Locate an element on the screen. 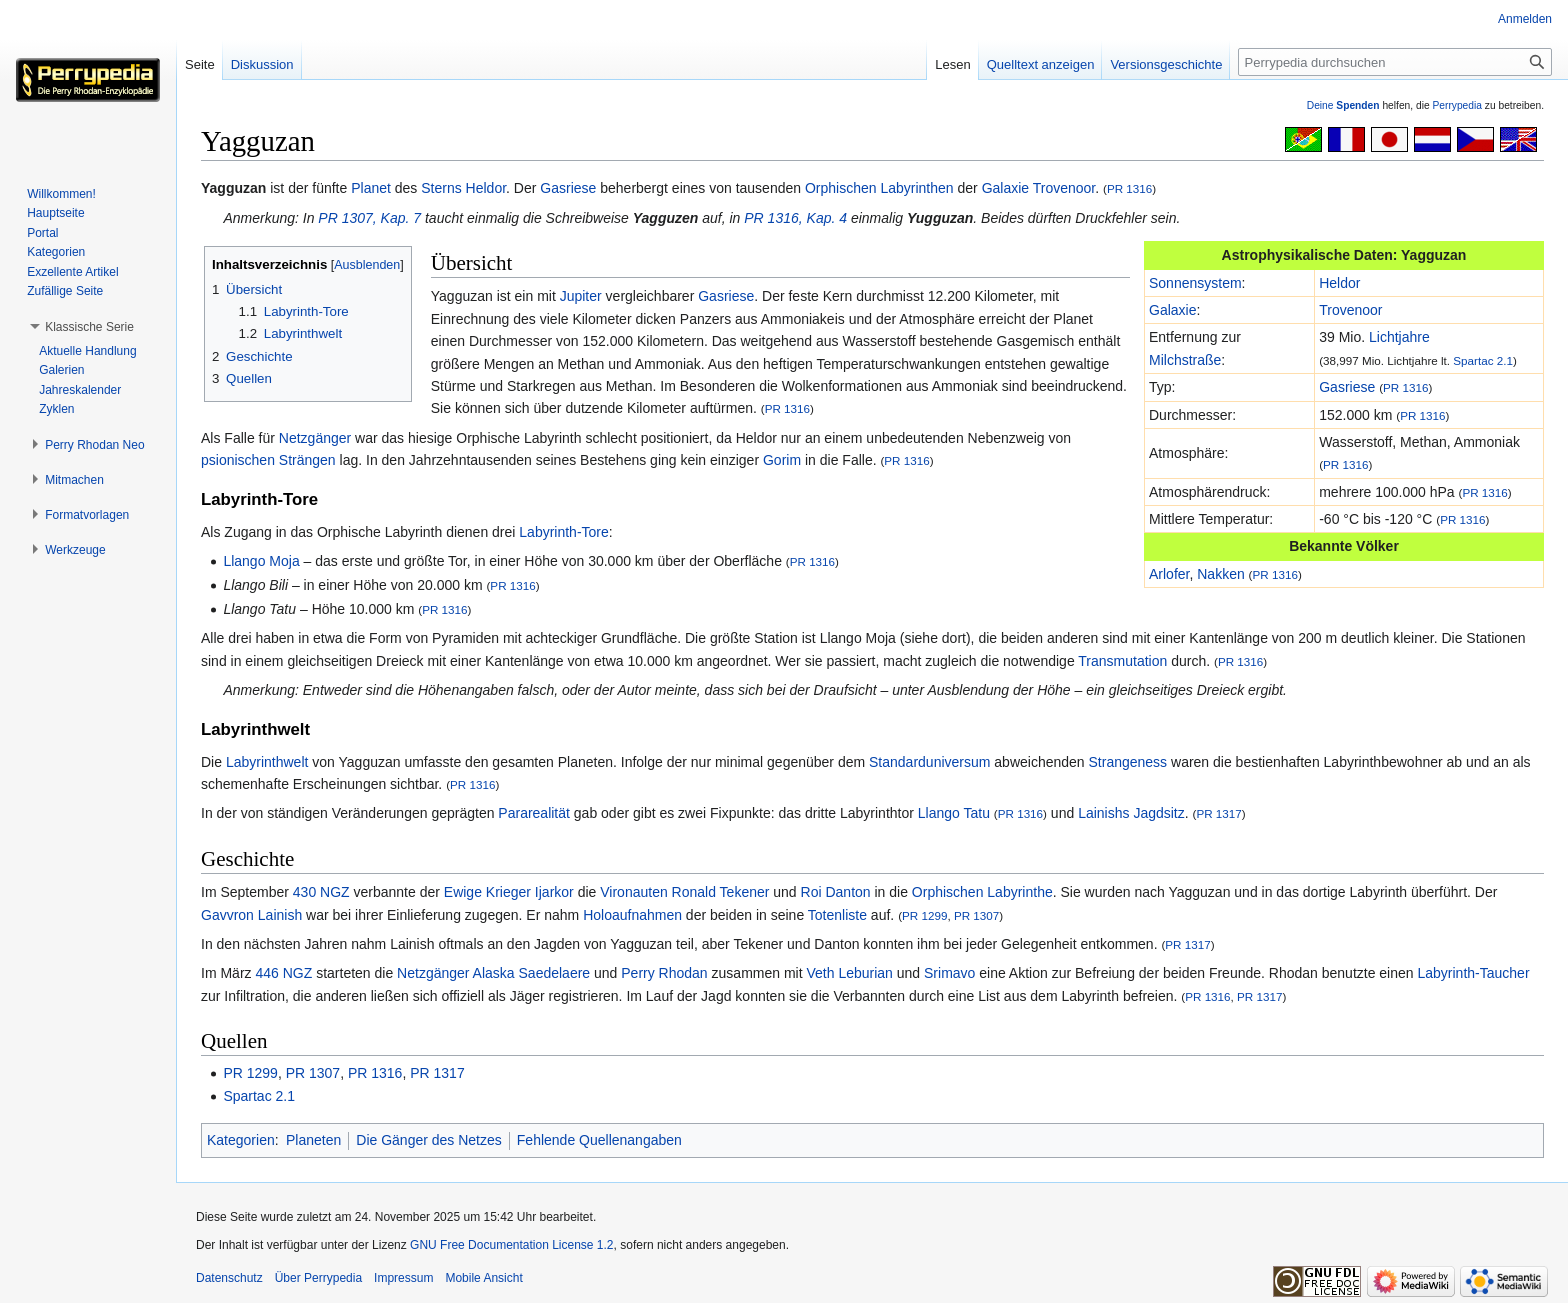 The height and width of the screenshot is (1303, 1568). Orphischen Labyrinthen is located at coordinates (879, 188).